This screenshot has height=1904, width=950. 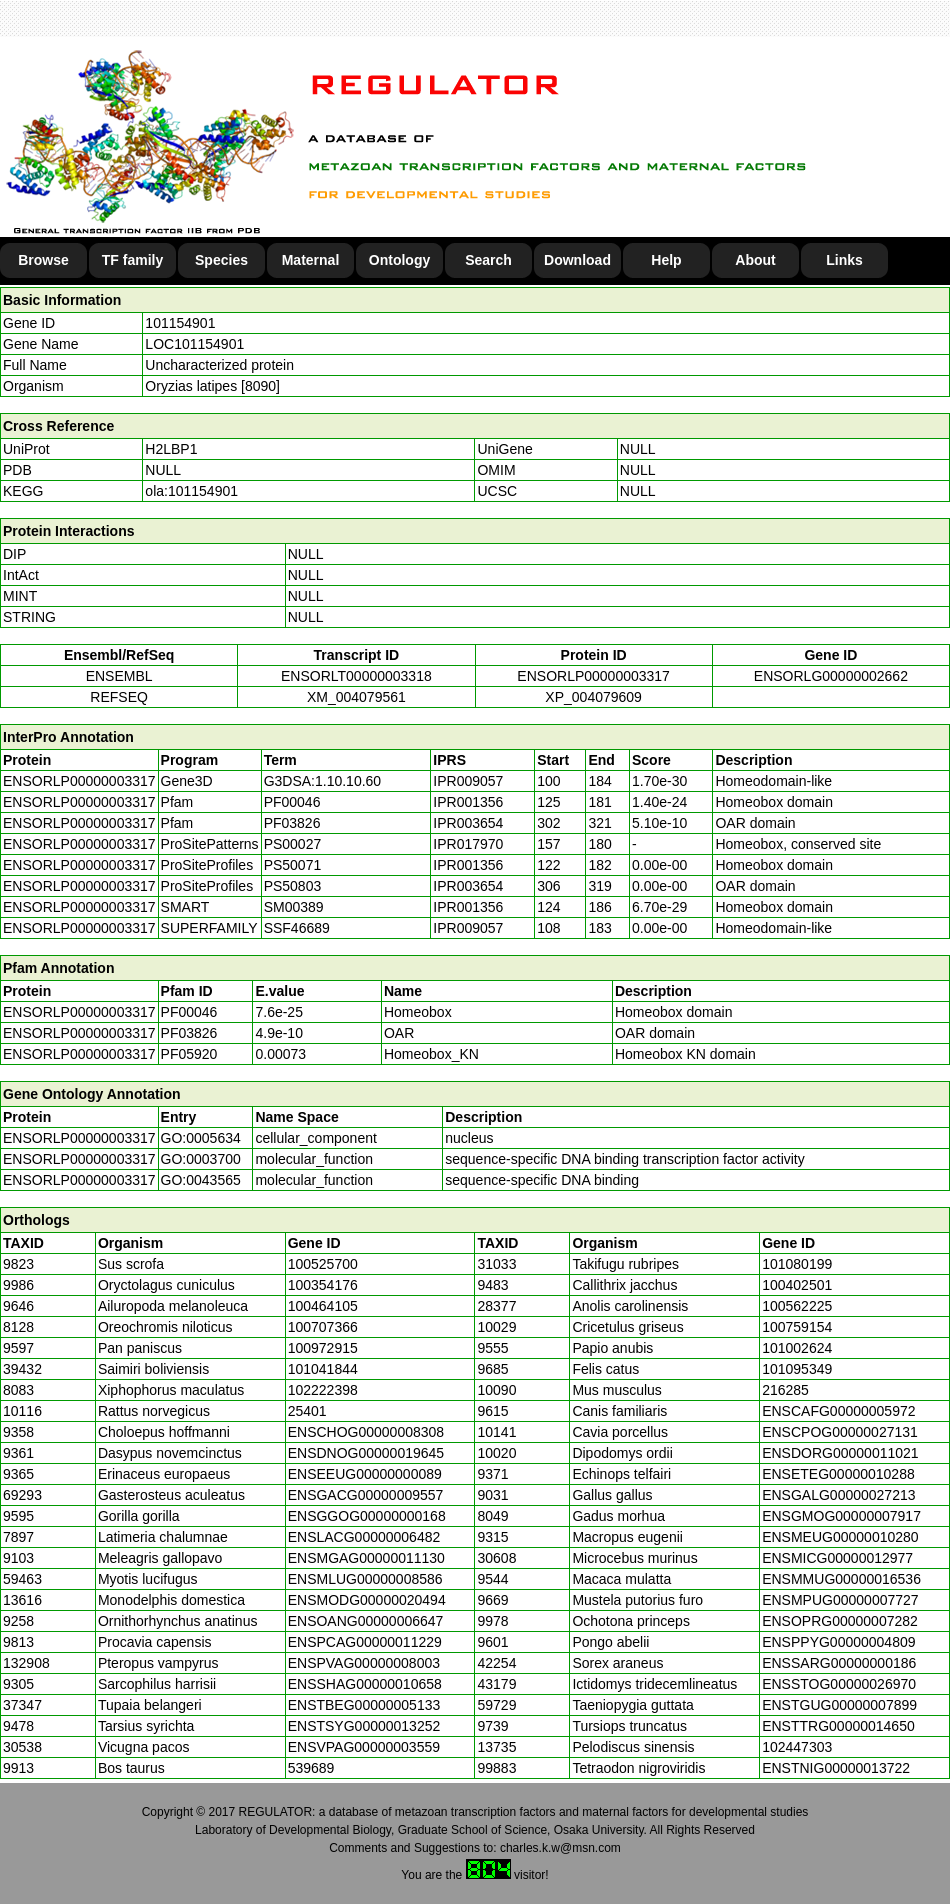 I want to click on ENSPVAG00000008003, so click(x=364, y=1663).